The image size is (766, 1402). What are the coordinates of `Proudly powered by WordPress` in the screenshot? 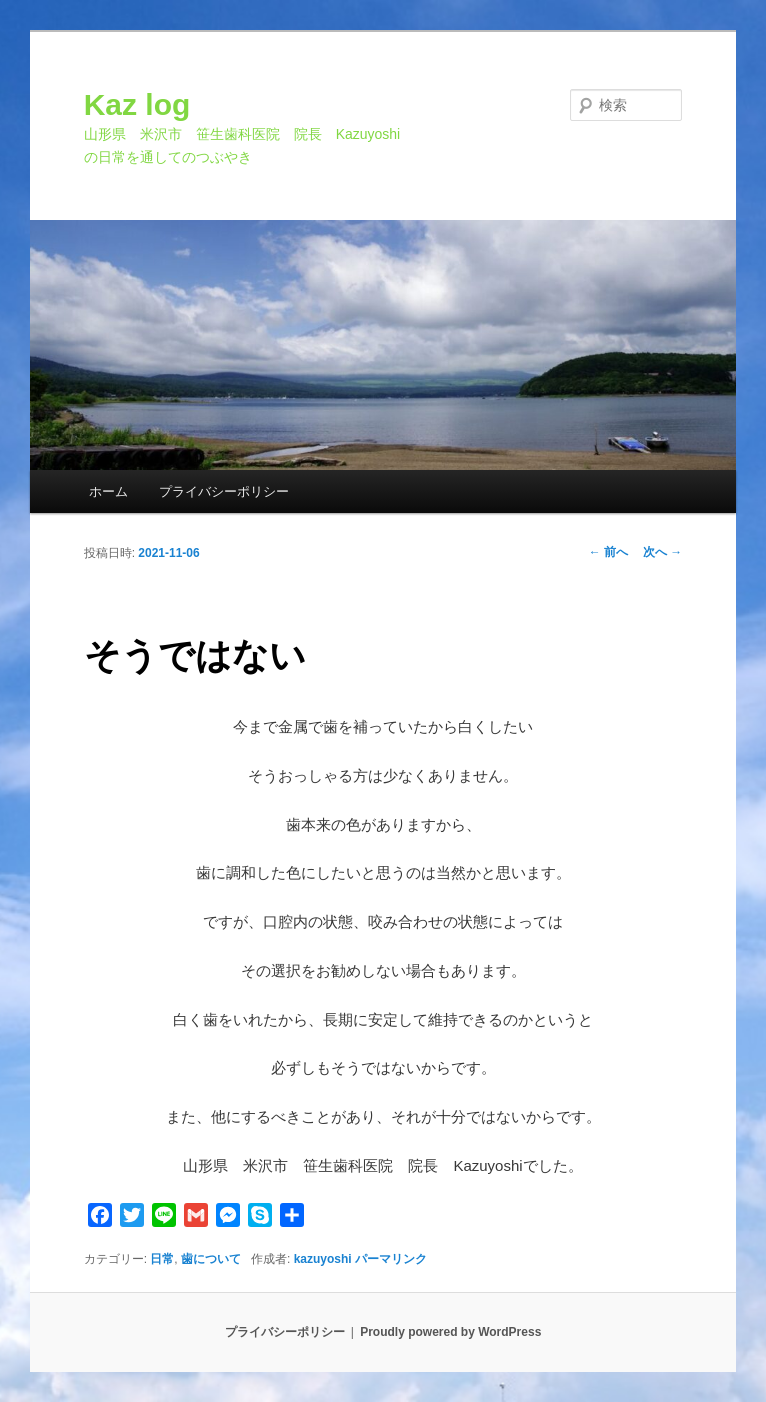 It's located at (450, 1332).